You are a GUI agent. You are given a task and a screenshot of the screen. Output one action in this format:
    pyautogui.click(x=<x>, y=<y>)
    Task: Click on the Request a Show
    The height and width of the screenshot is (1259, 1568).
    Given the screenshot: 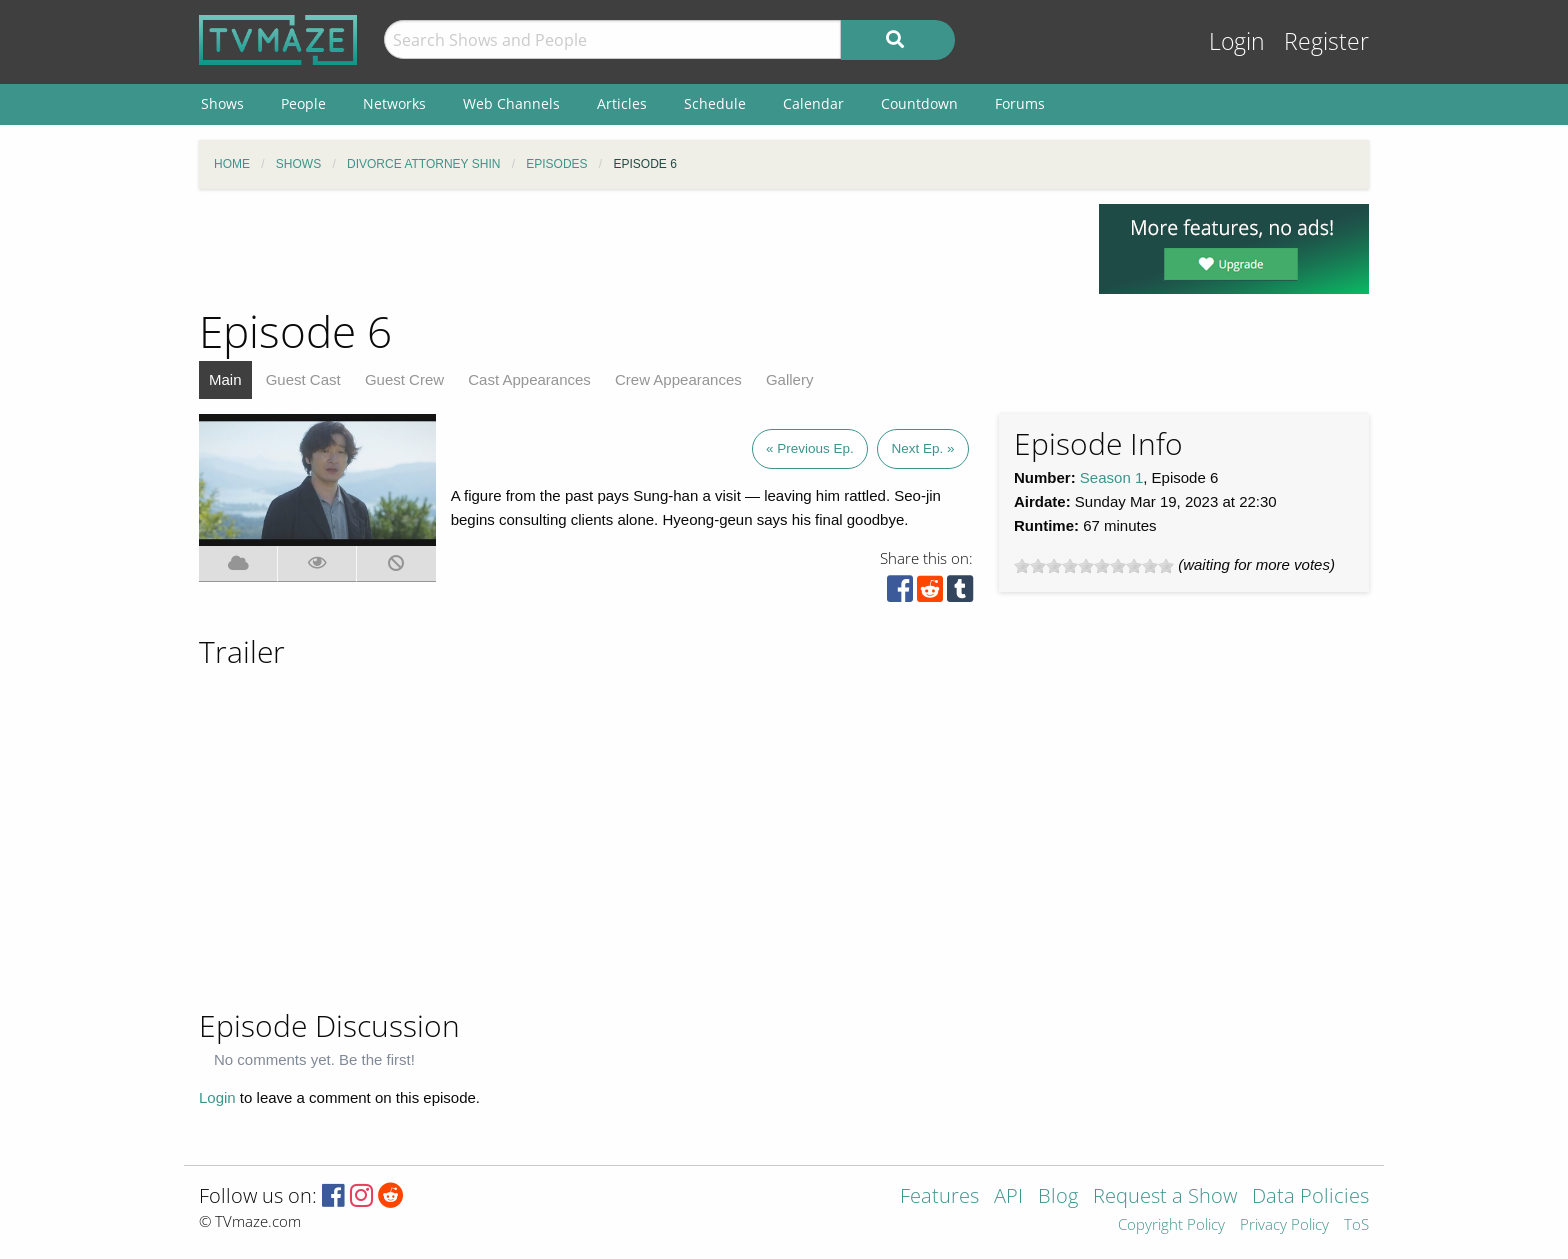 What is the action you would take?
    pyautogui.click(x=1165, y=1197)
    